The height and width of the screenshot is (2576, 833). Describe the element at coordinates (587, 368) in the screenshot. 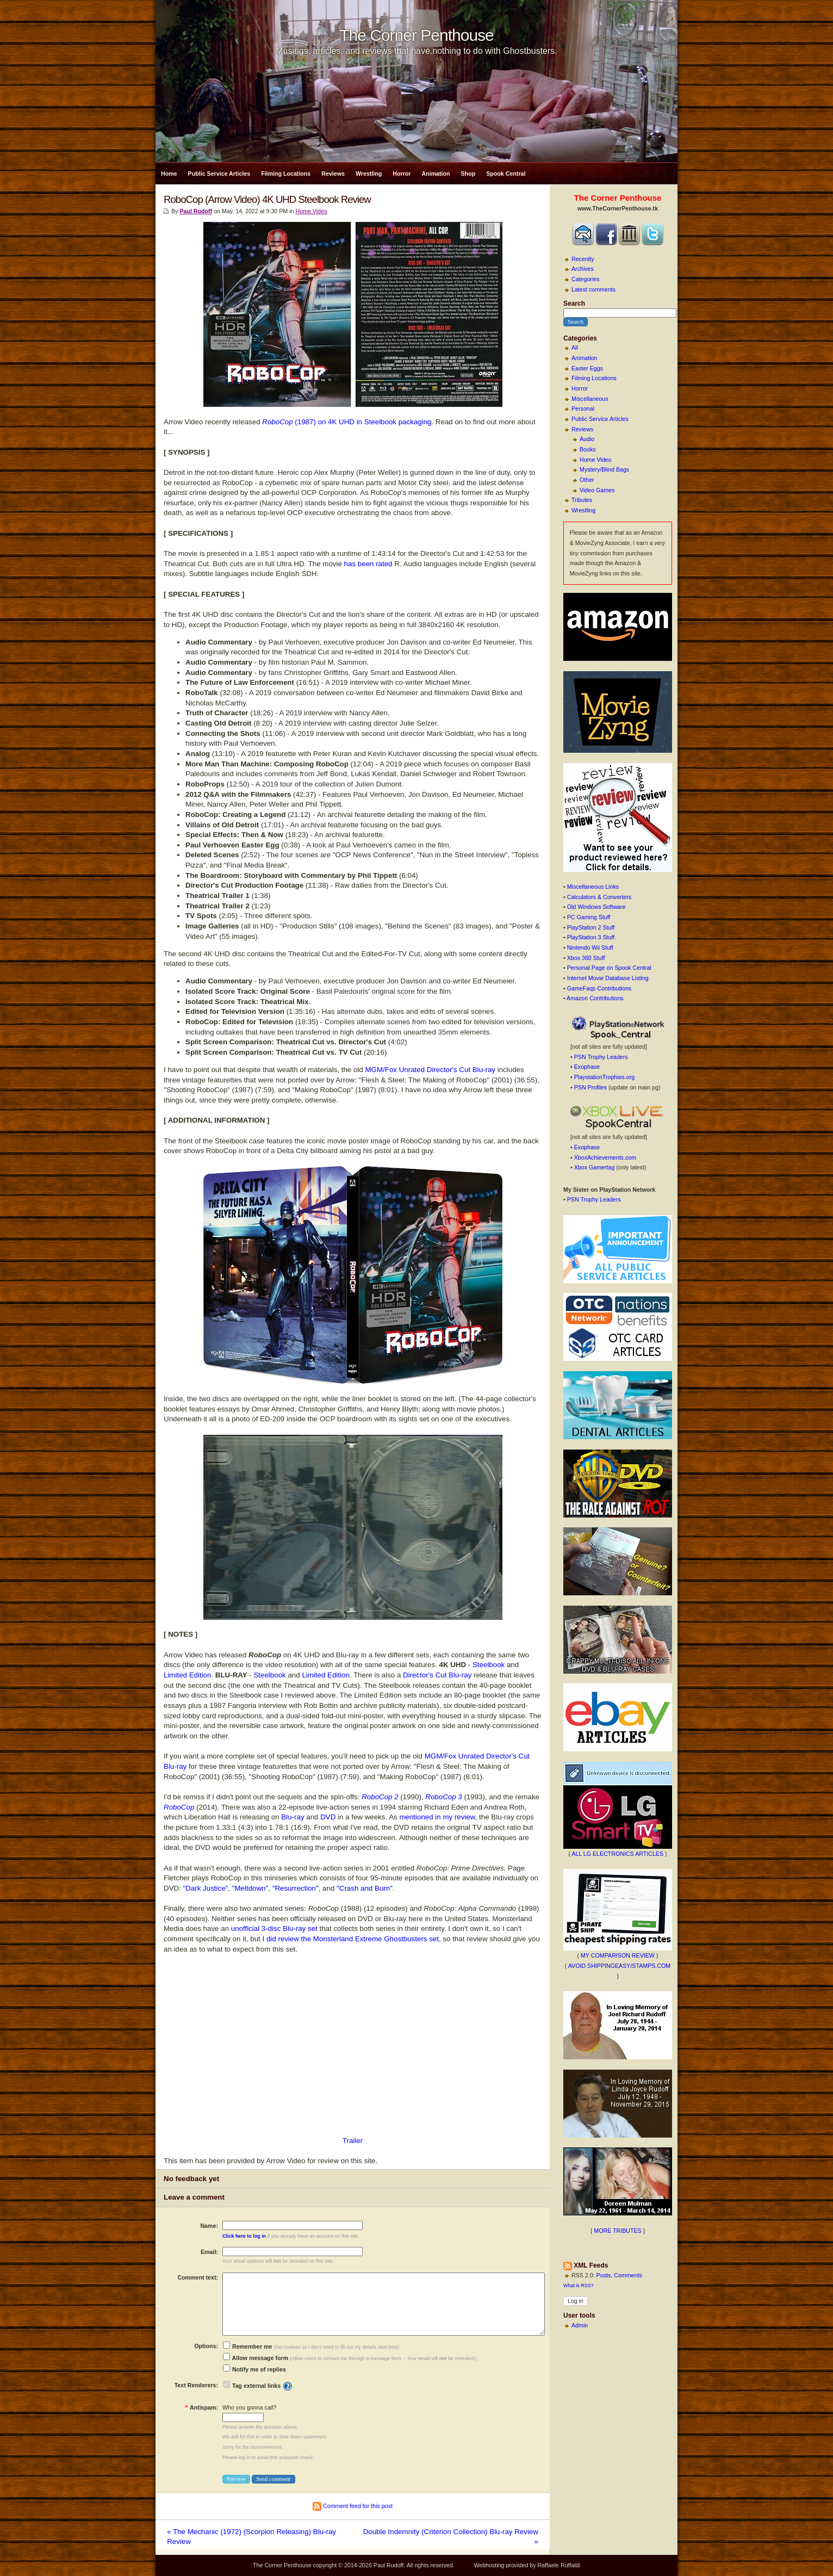

I see `Easter Eggs` at that location.